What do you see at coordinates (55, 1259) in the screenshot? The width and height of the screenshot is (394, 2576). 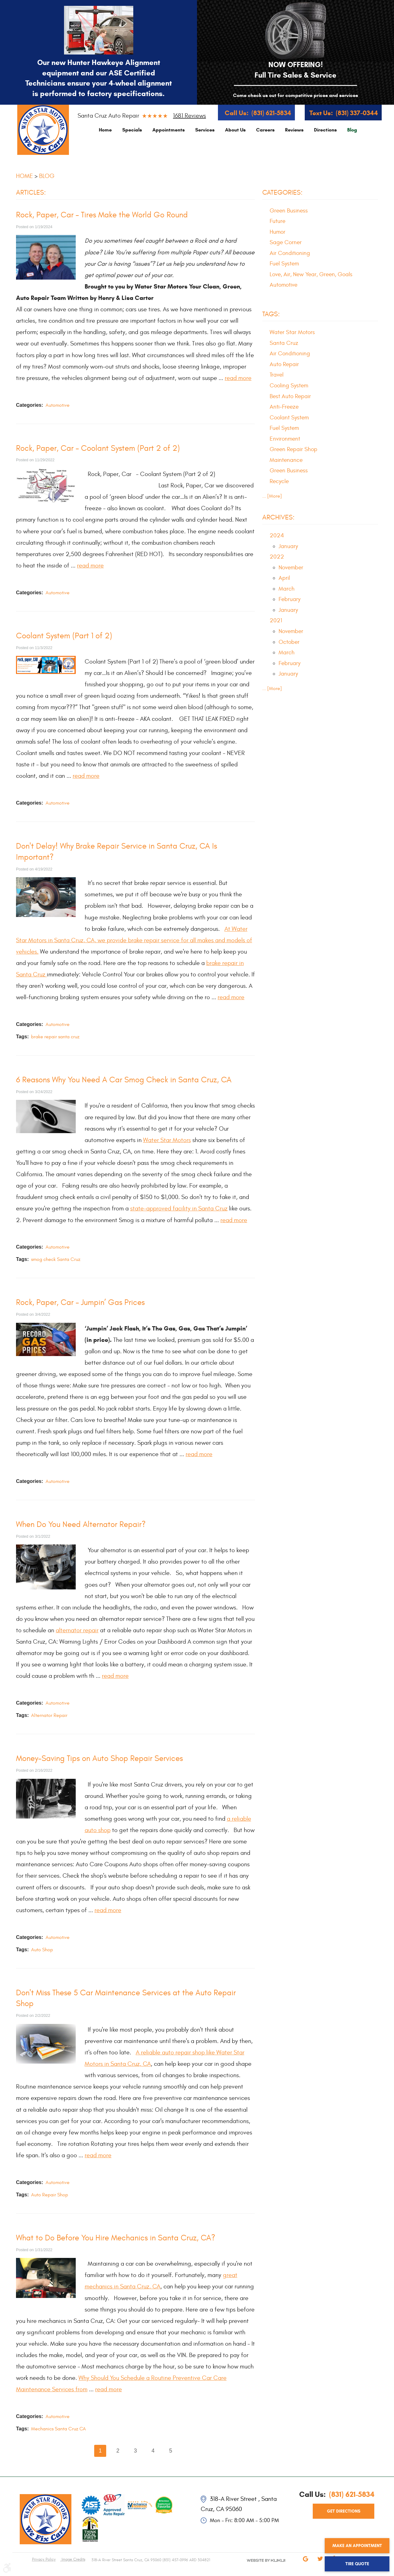 I see `smog check Santa Cruz` at bounding box center [55, 1259].